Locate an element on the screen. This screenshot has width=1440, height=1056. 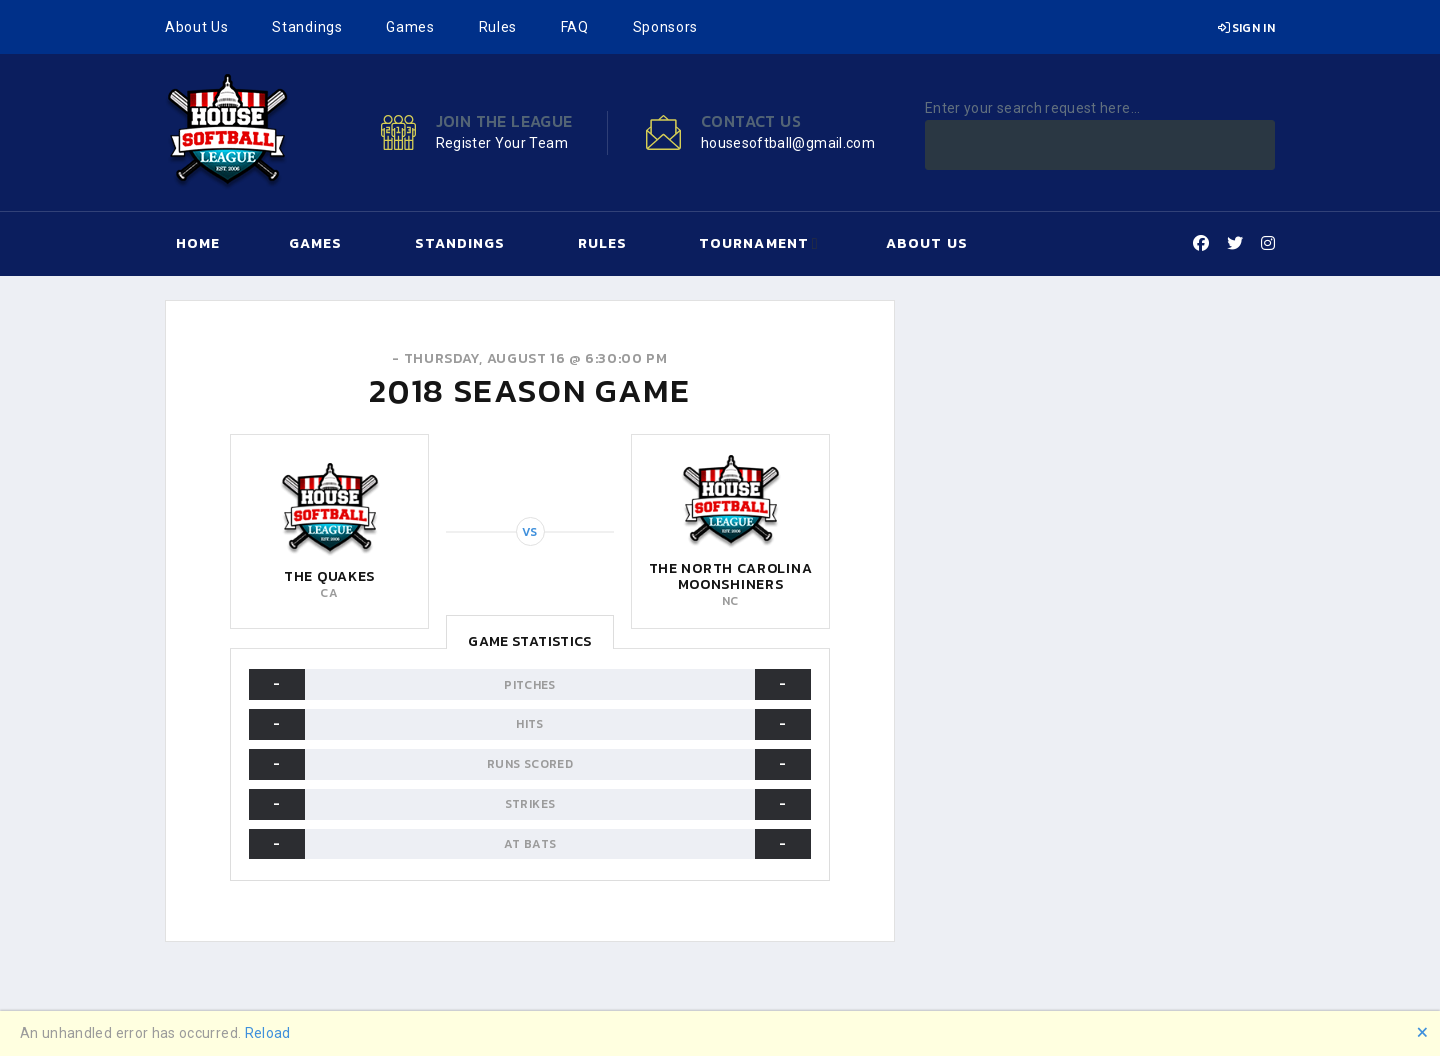
Games is located at coordinates (410, 27).